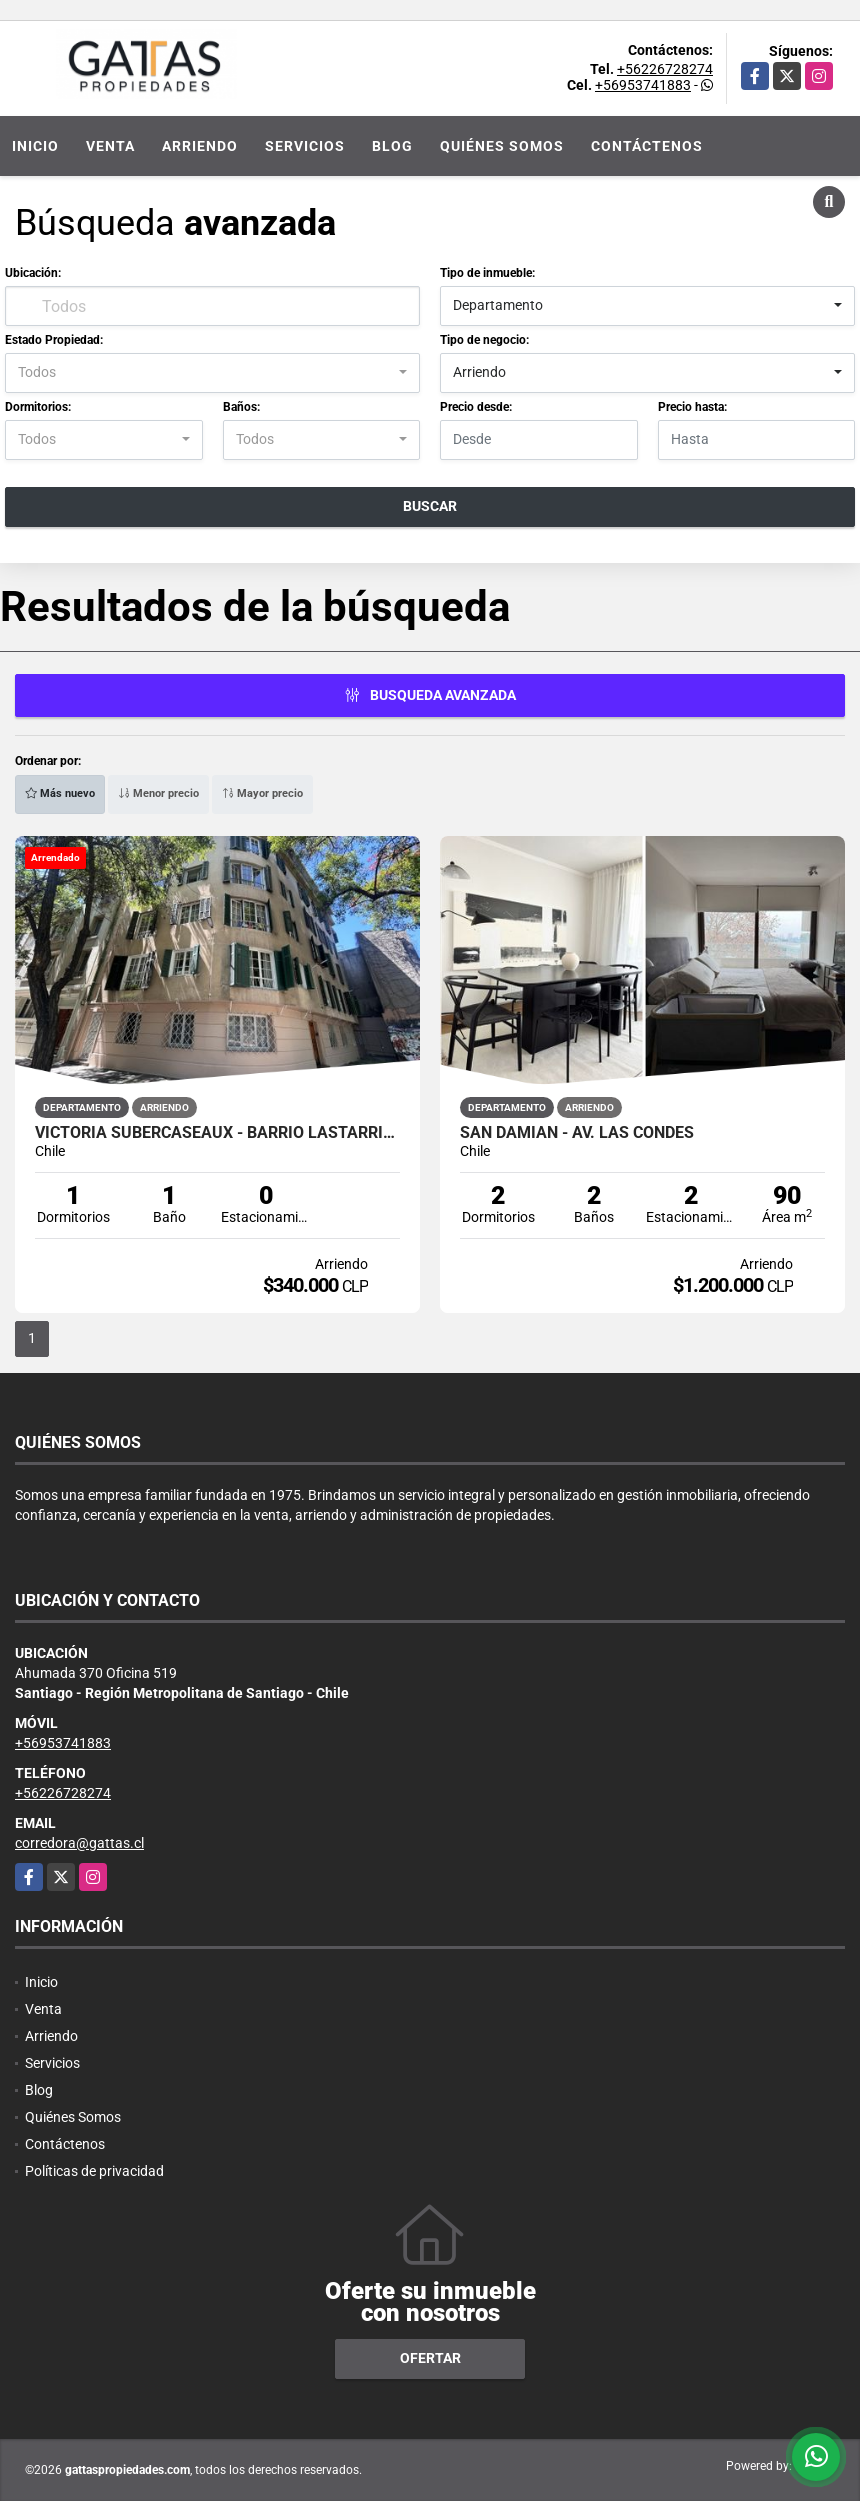 This screenshot has height=2501, width=860. What do you see at coordinates (392, 146) in the screenshot?
I see `Blog` at bounding box center [392, 146].